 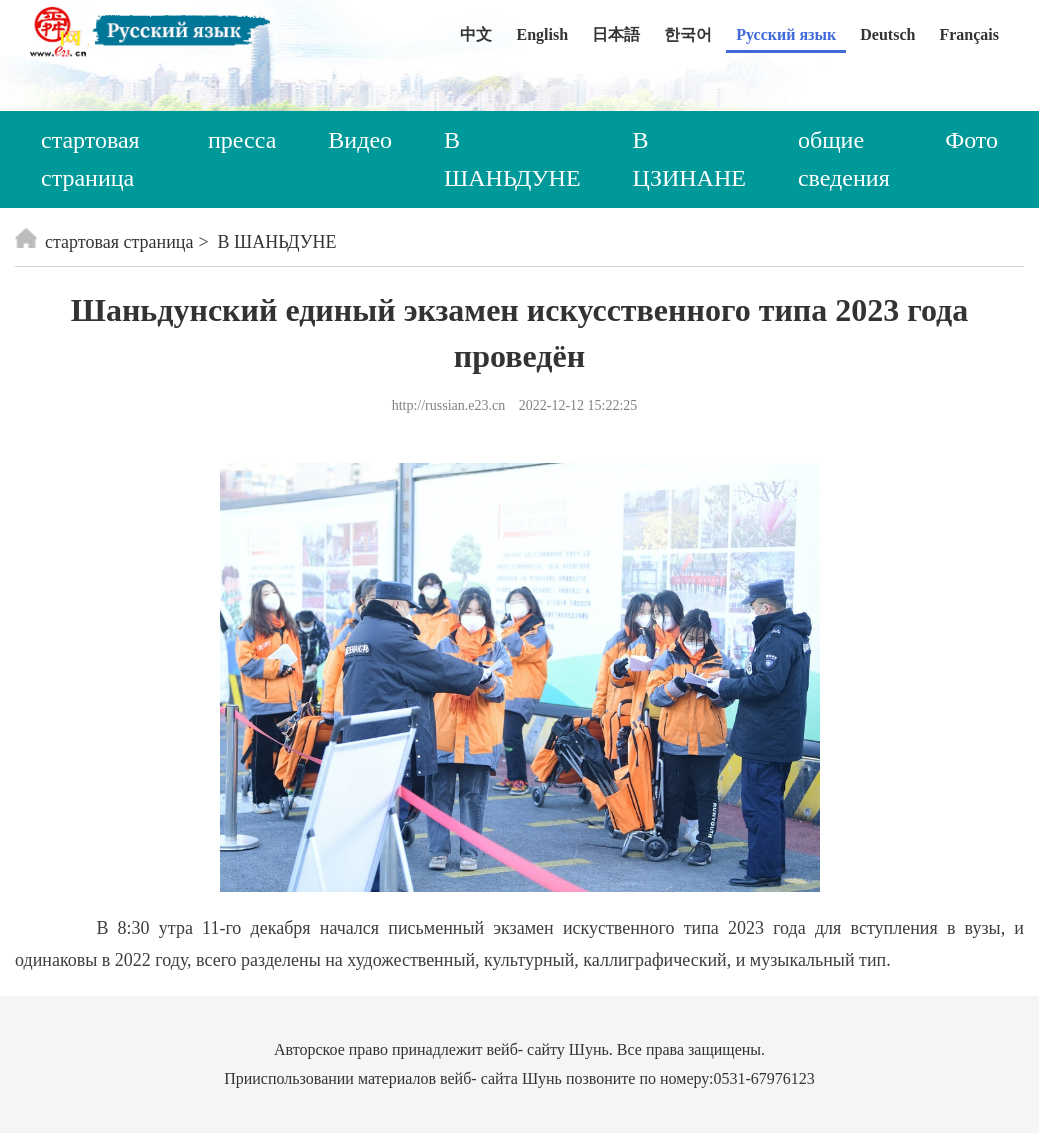 What do you see at coordinates (969, 34) in the screenshot?
I see `Français` at bounding box center [969, 34].